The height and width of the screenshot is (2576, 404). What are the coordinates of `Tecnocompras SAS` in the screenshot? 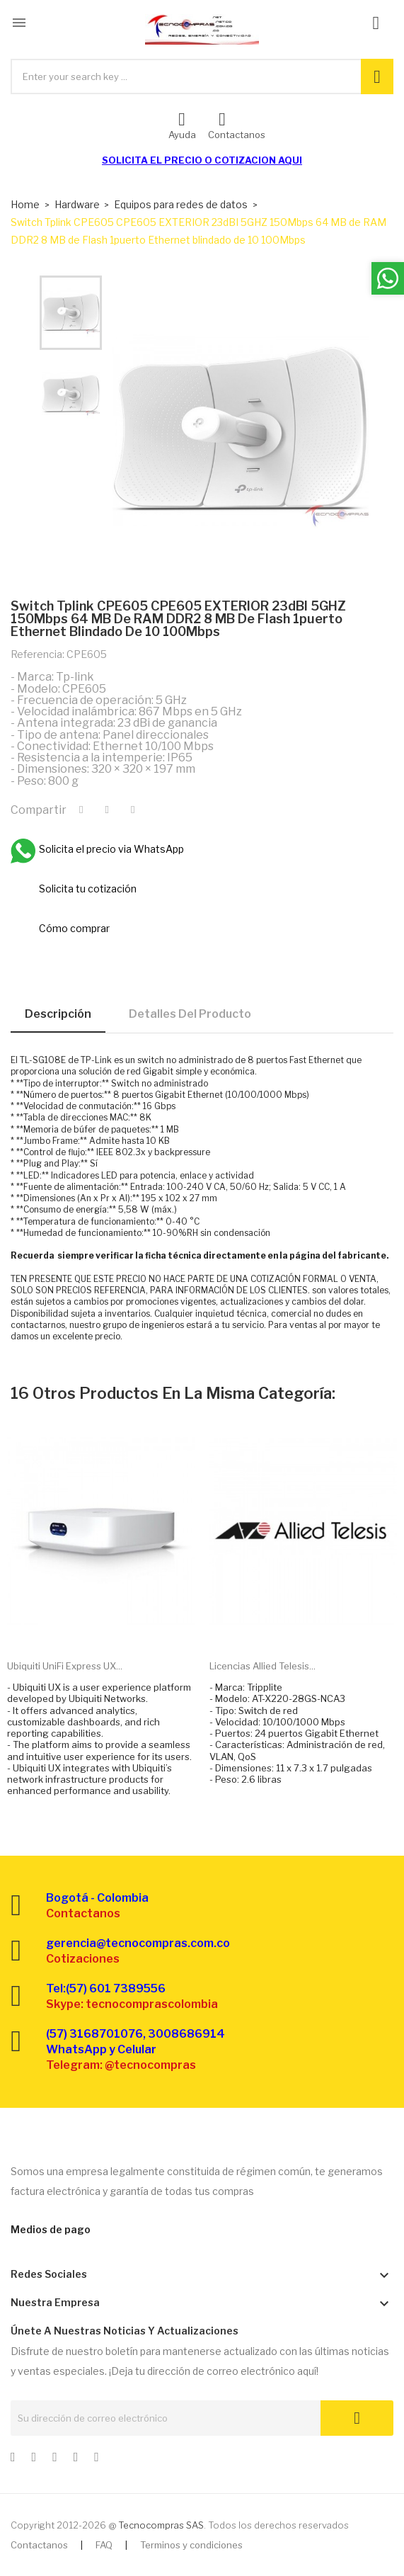 It's located at (161, 2525).